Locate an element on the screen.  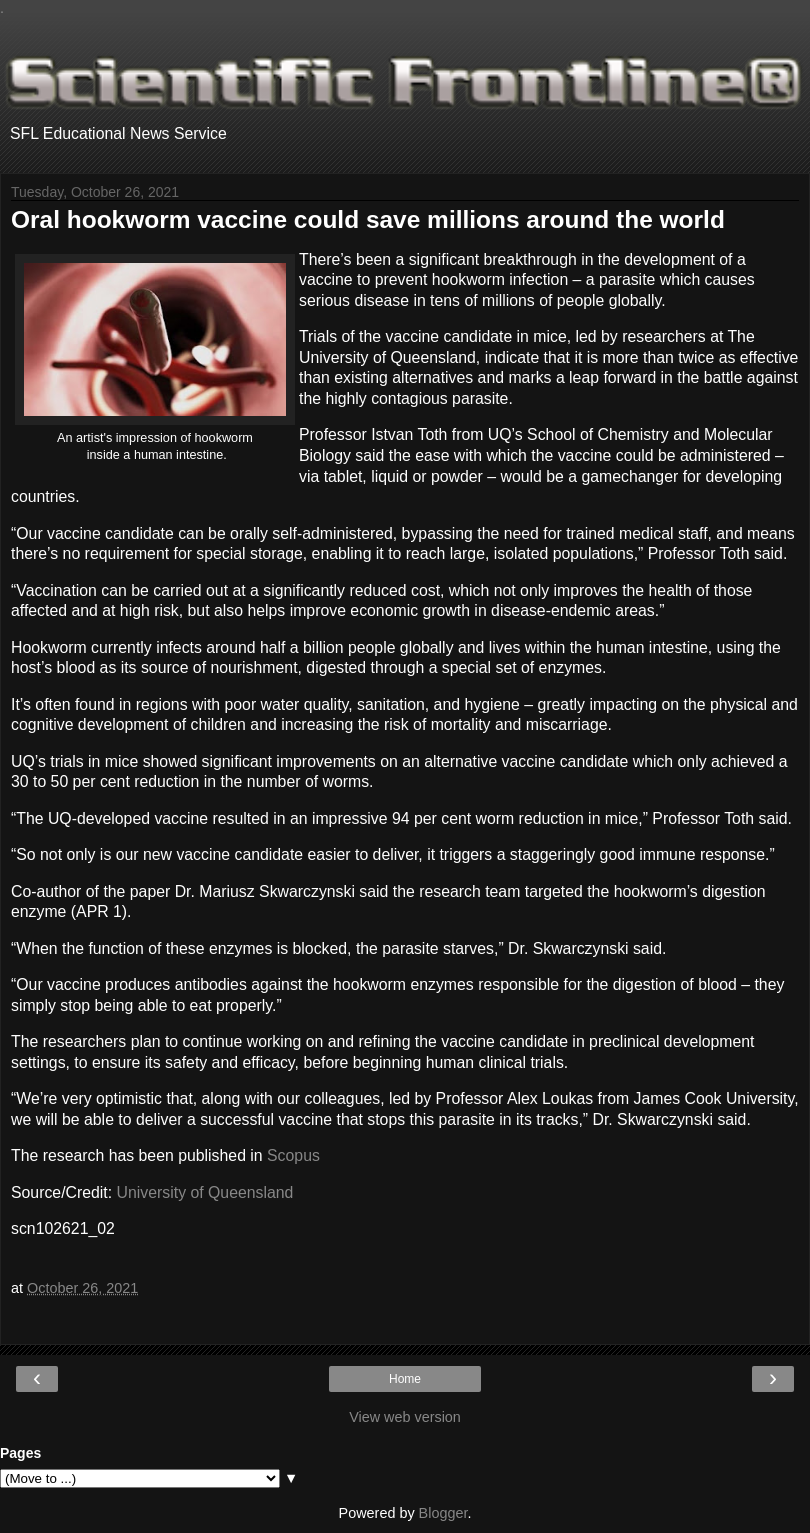
Scopus is located at coordinates (293, 1155).